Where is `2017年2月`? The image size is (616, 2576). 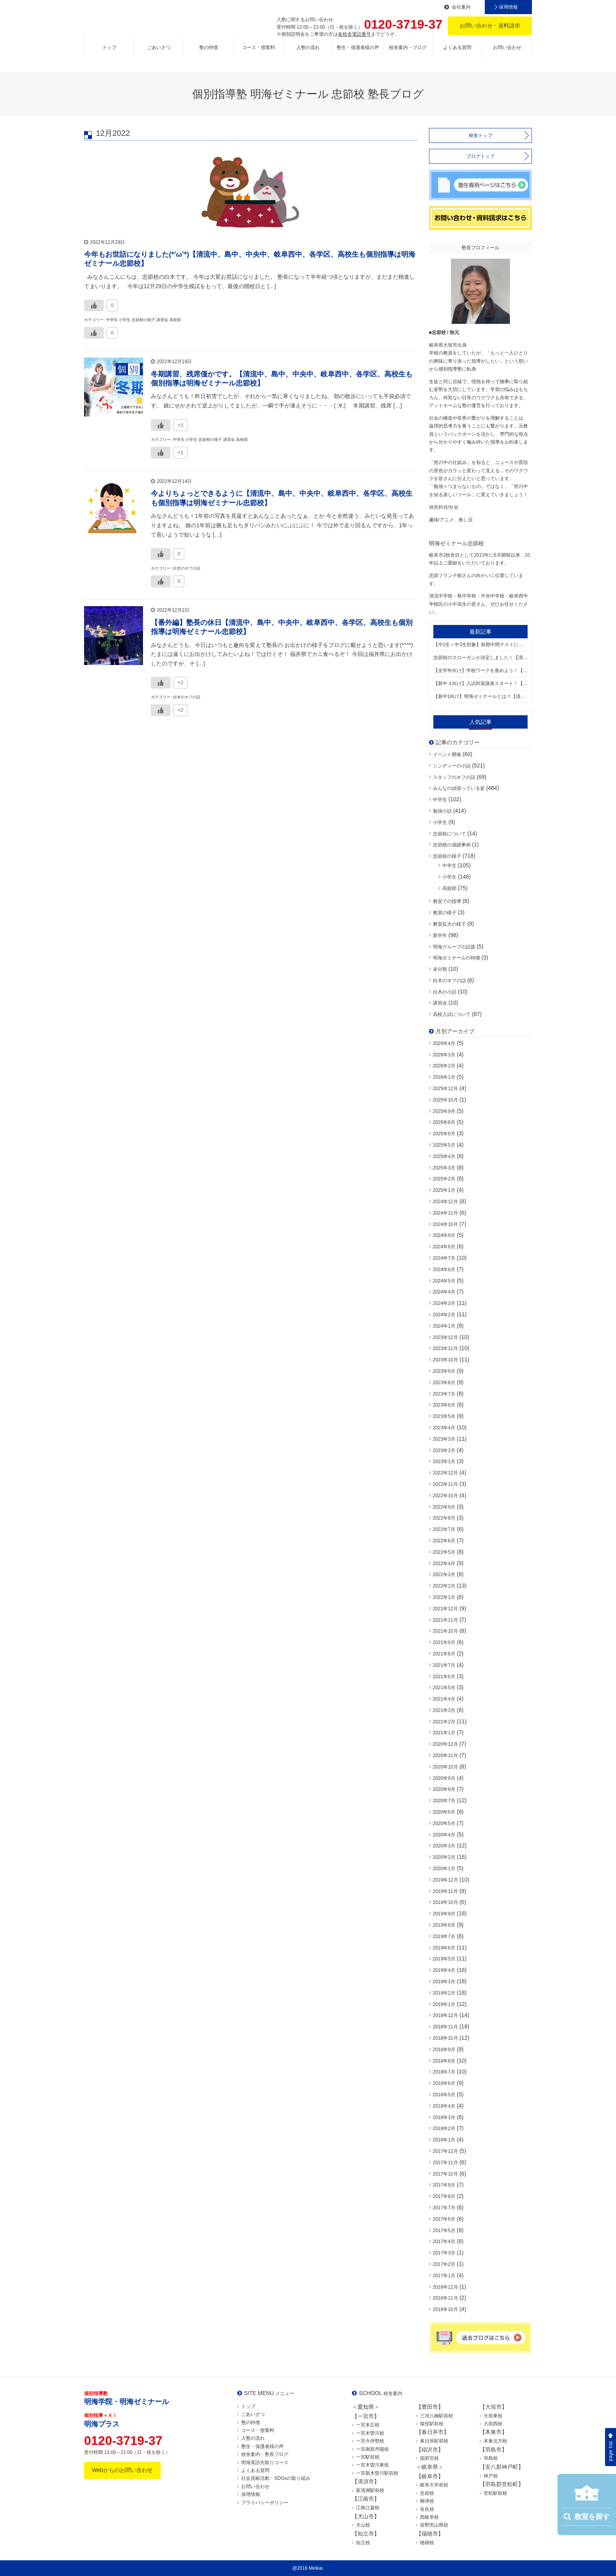
2017年2月 is located at coordinates (444, 2264).